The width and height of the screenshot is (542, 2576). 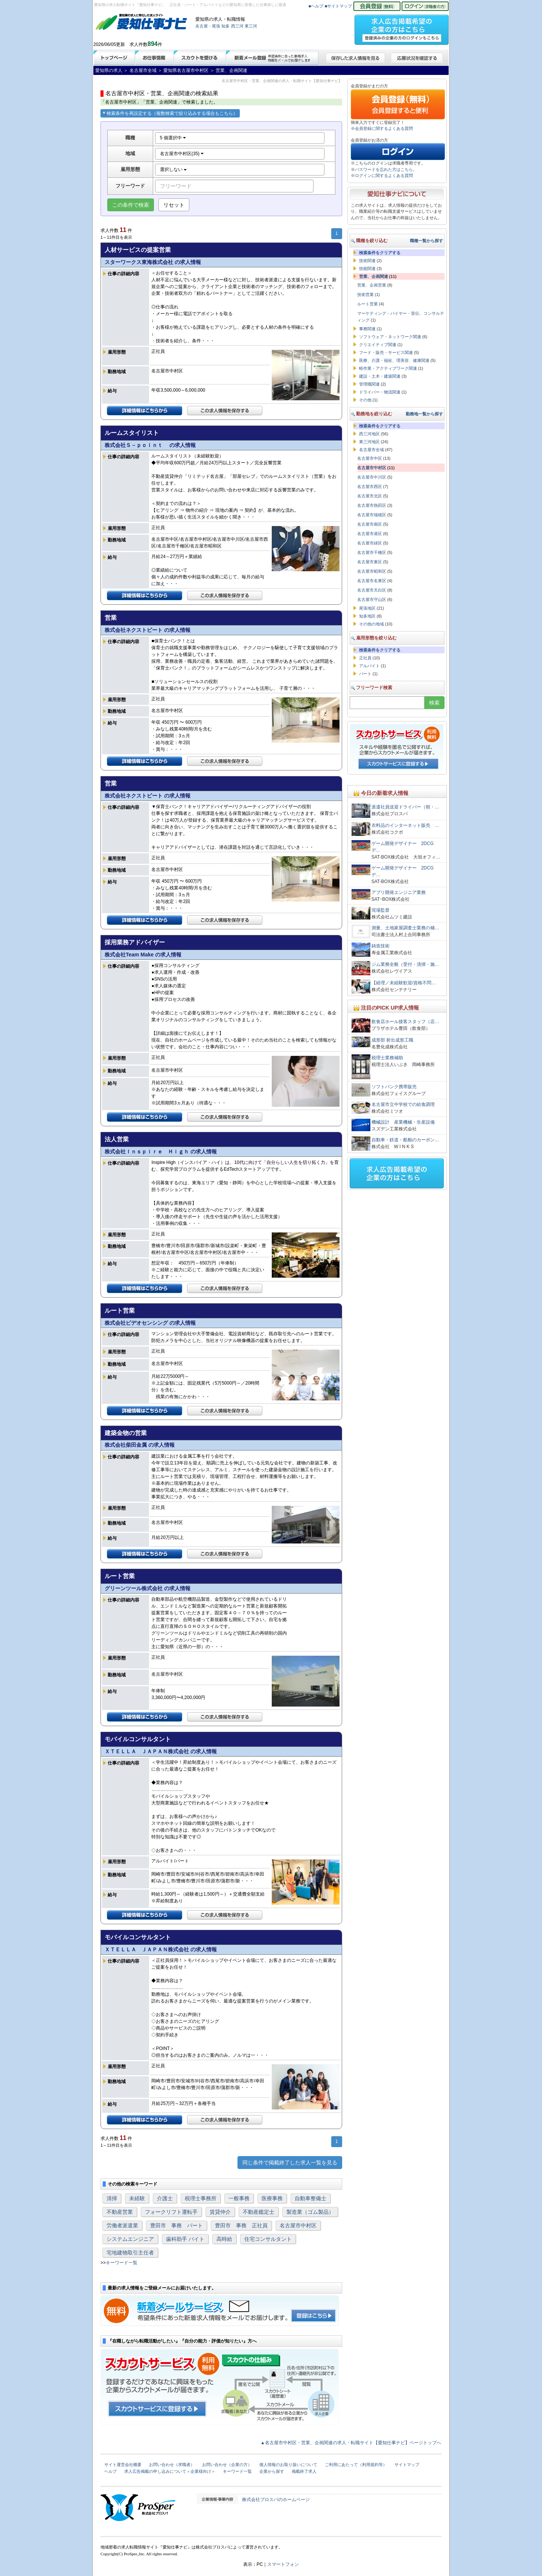 I want to click on 名古屋市千種区, so click(x=371, y=552).